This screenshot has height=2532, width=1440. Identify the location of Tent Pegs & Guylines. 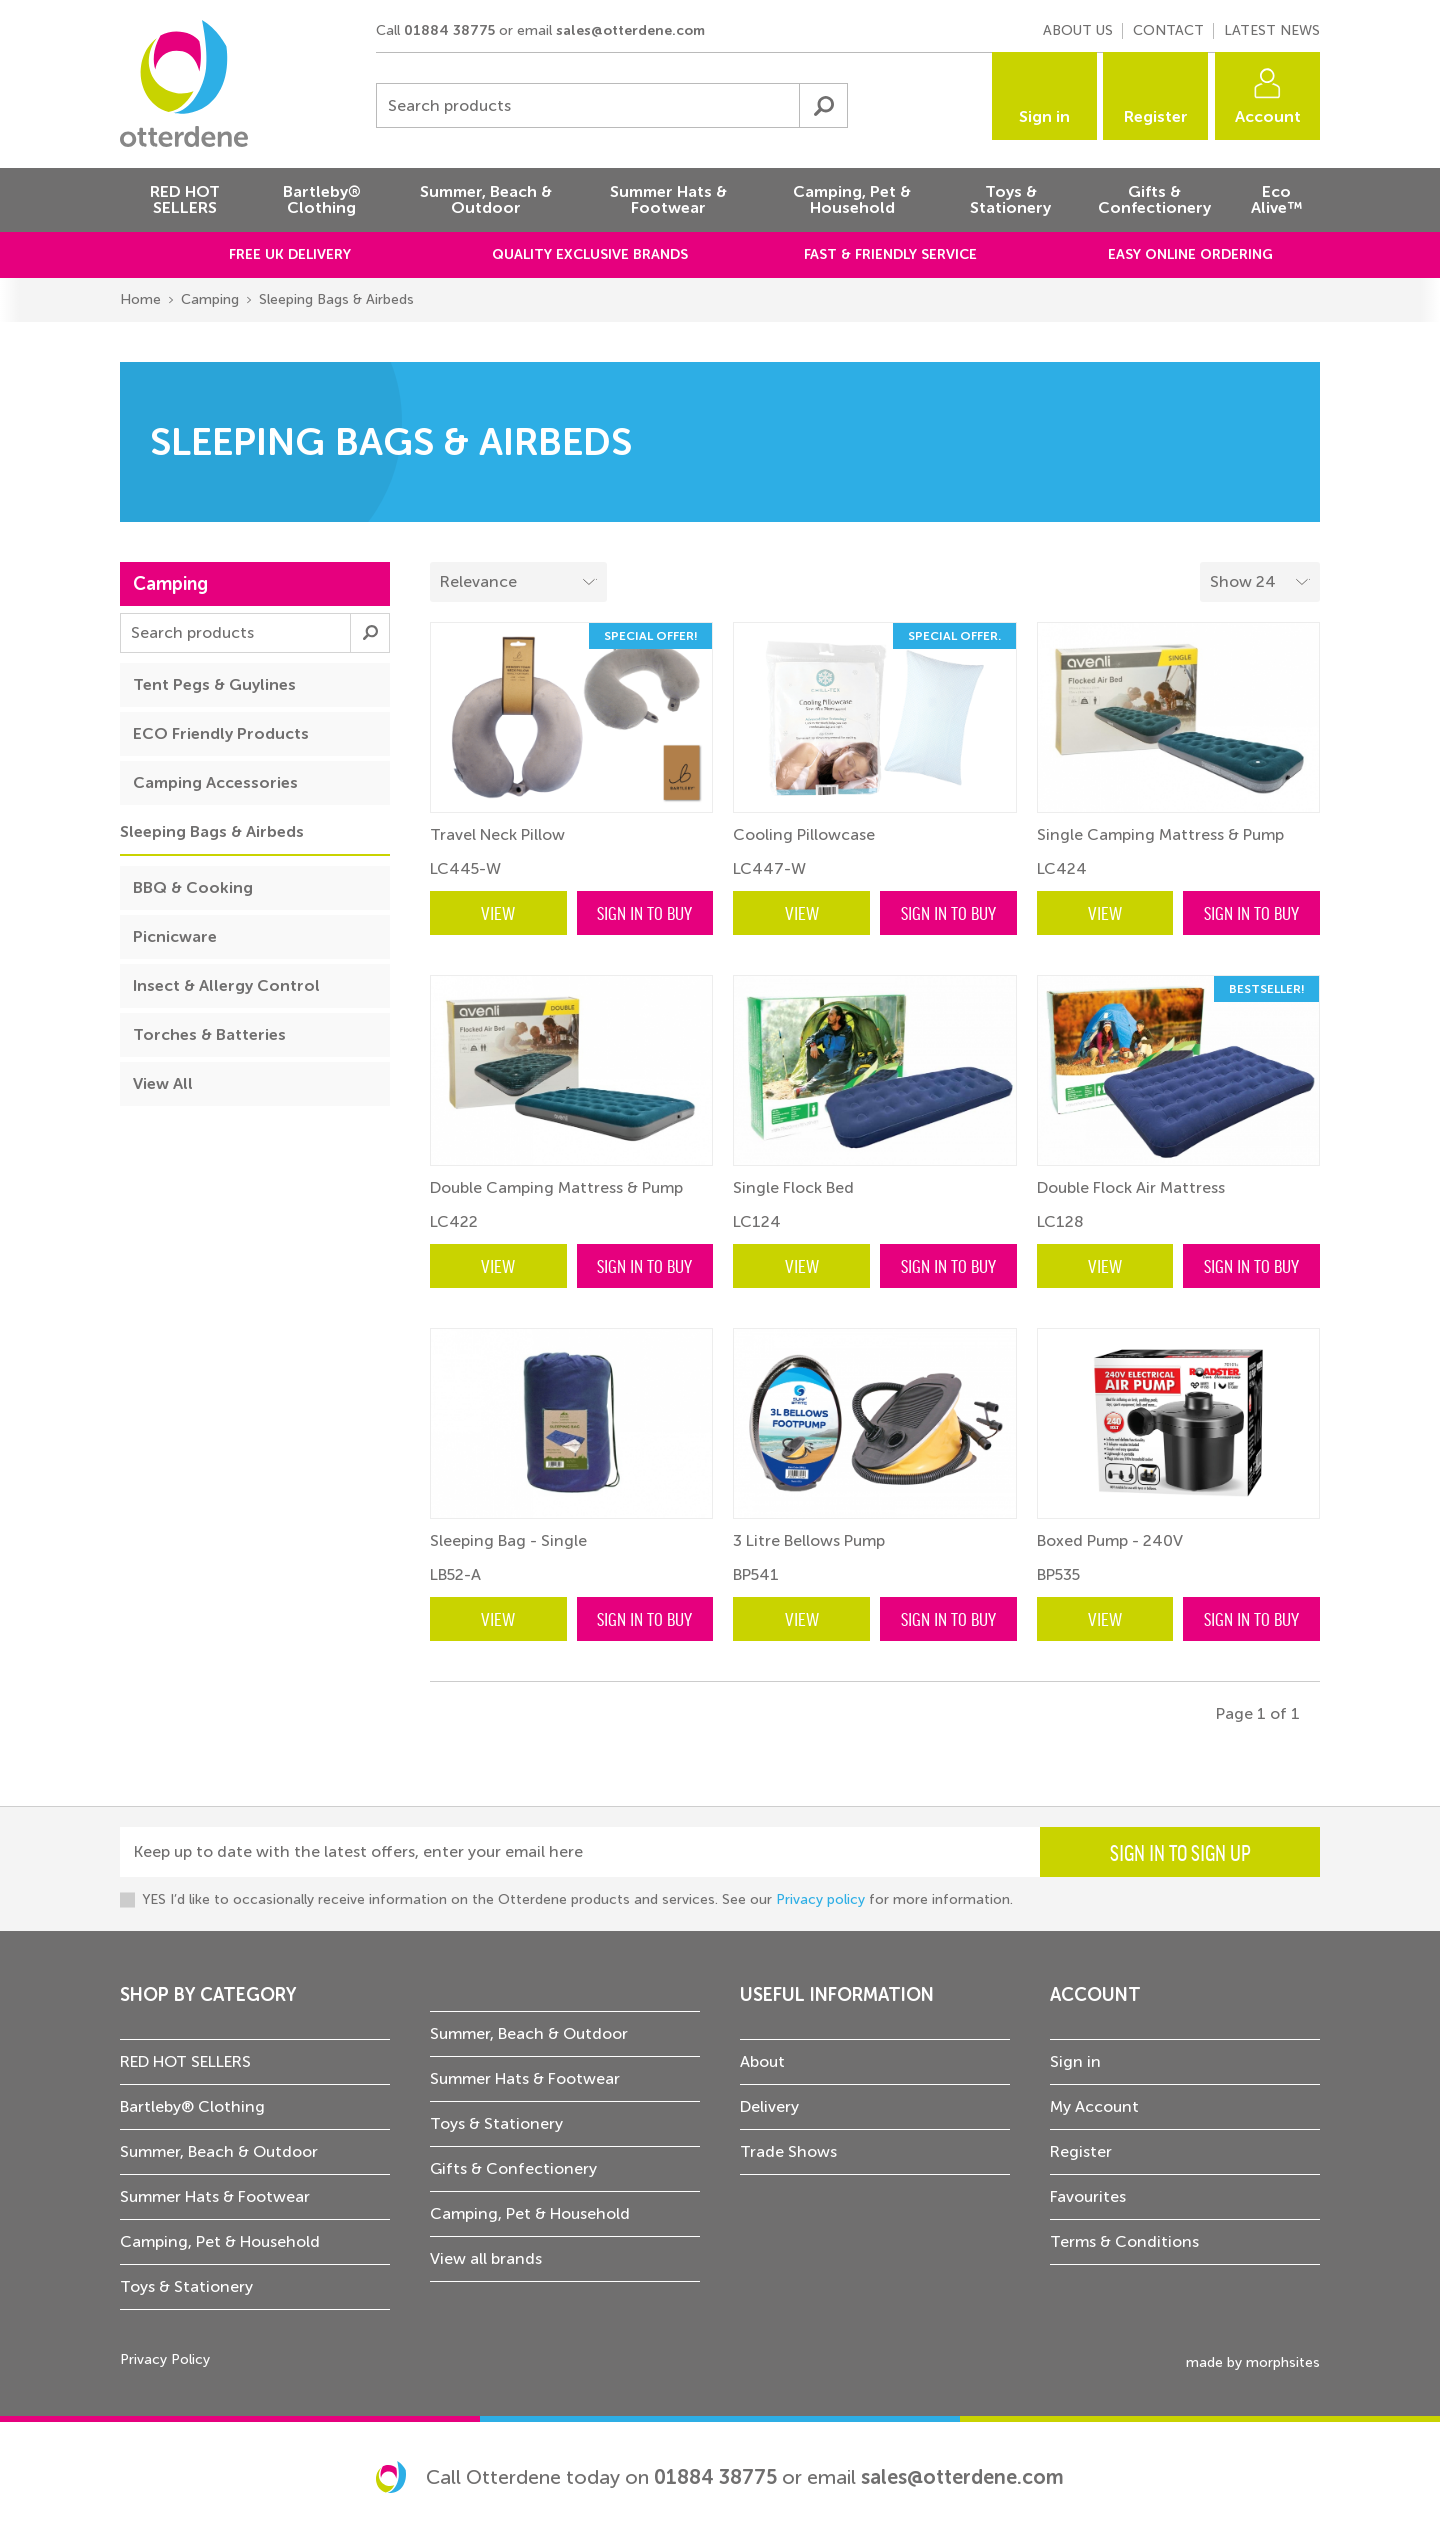
(214, 684).